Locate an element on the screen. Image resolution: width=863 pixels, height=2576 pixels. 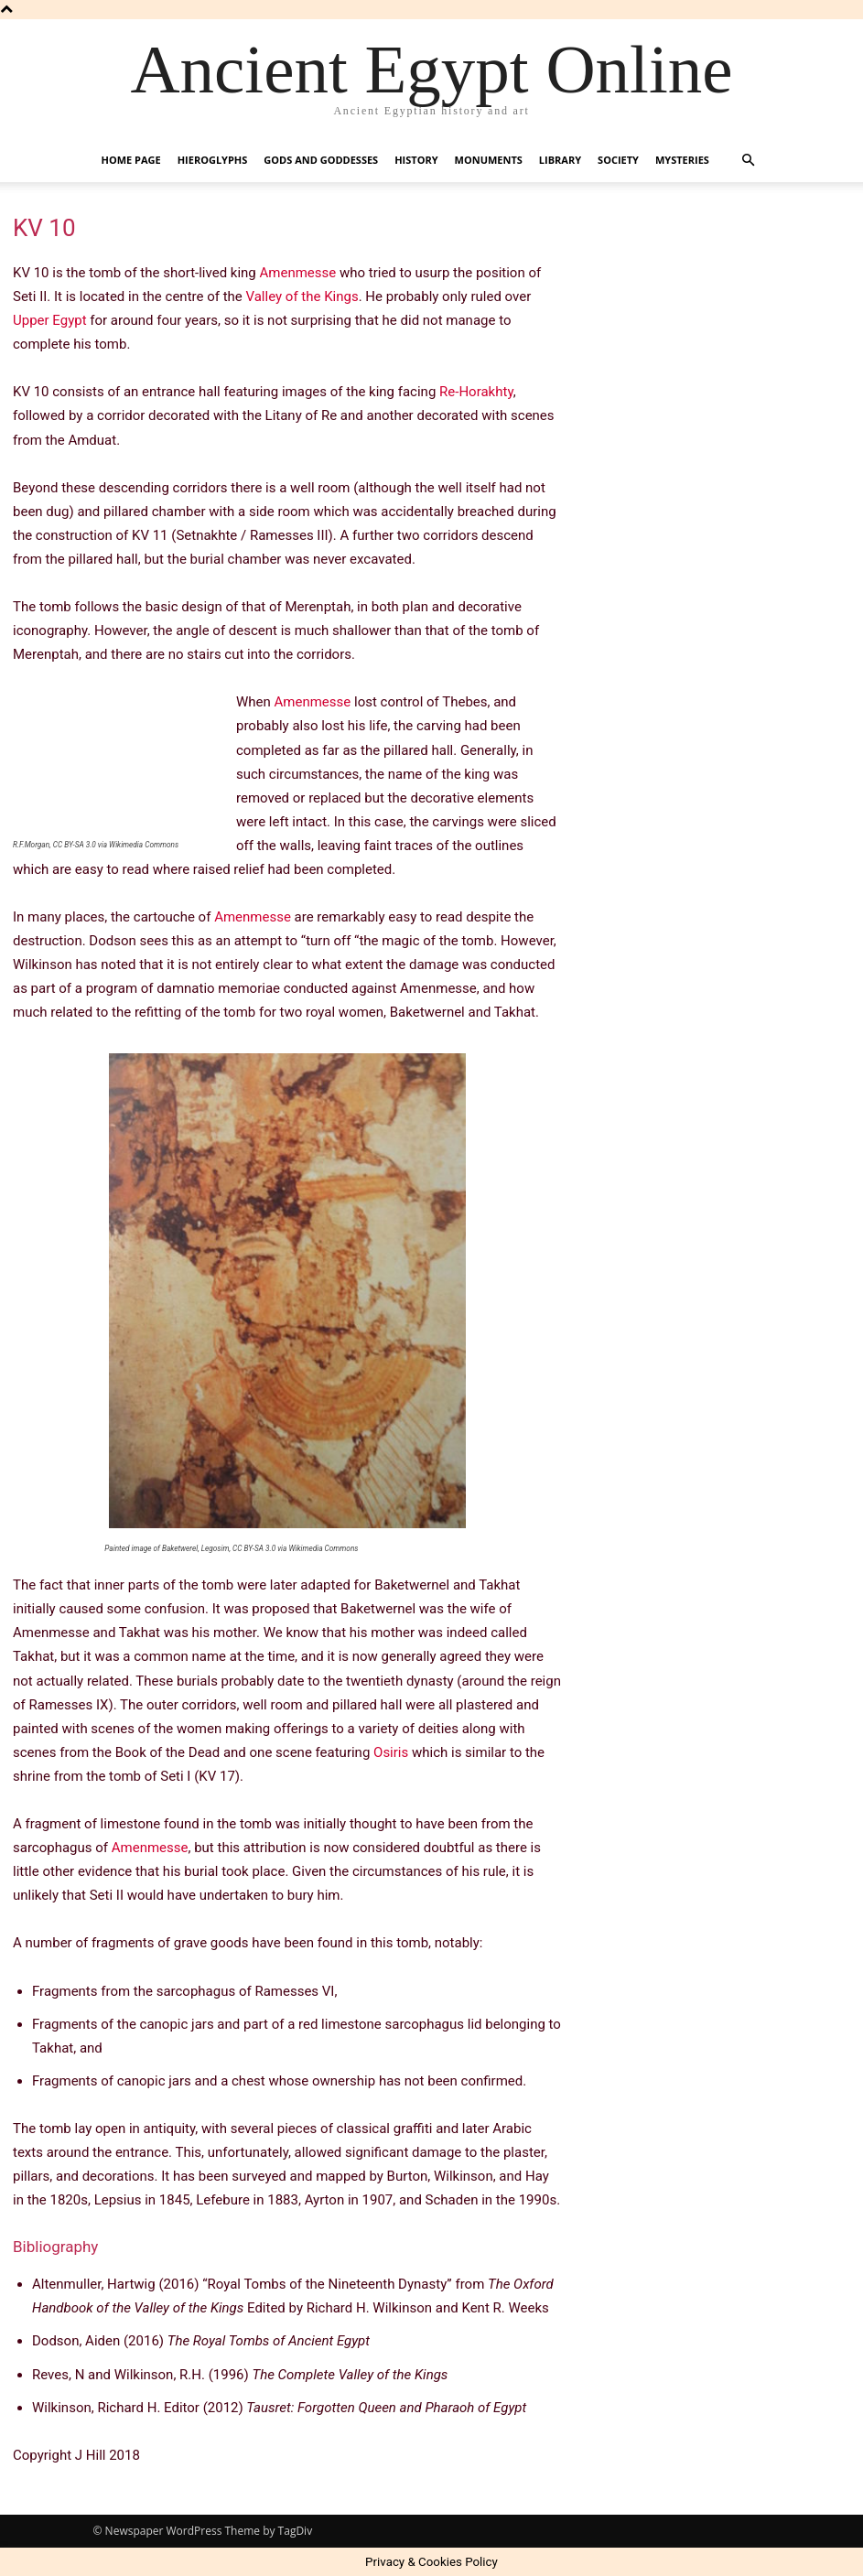
Valley of the Kings is located at coordinates (302, 296).